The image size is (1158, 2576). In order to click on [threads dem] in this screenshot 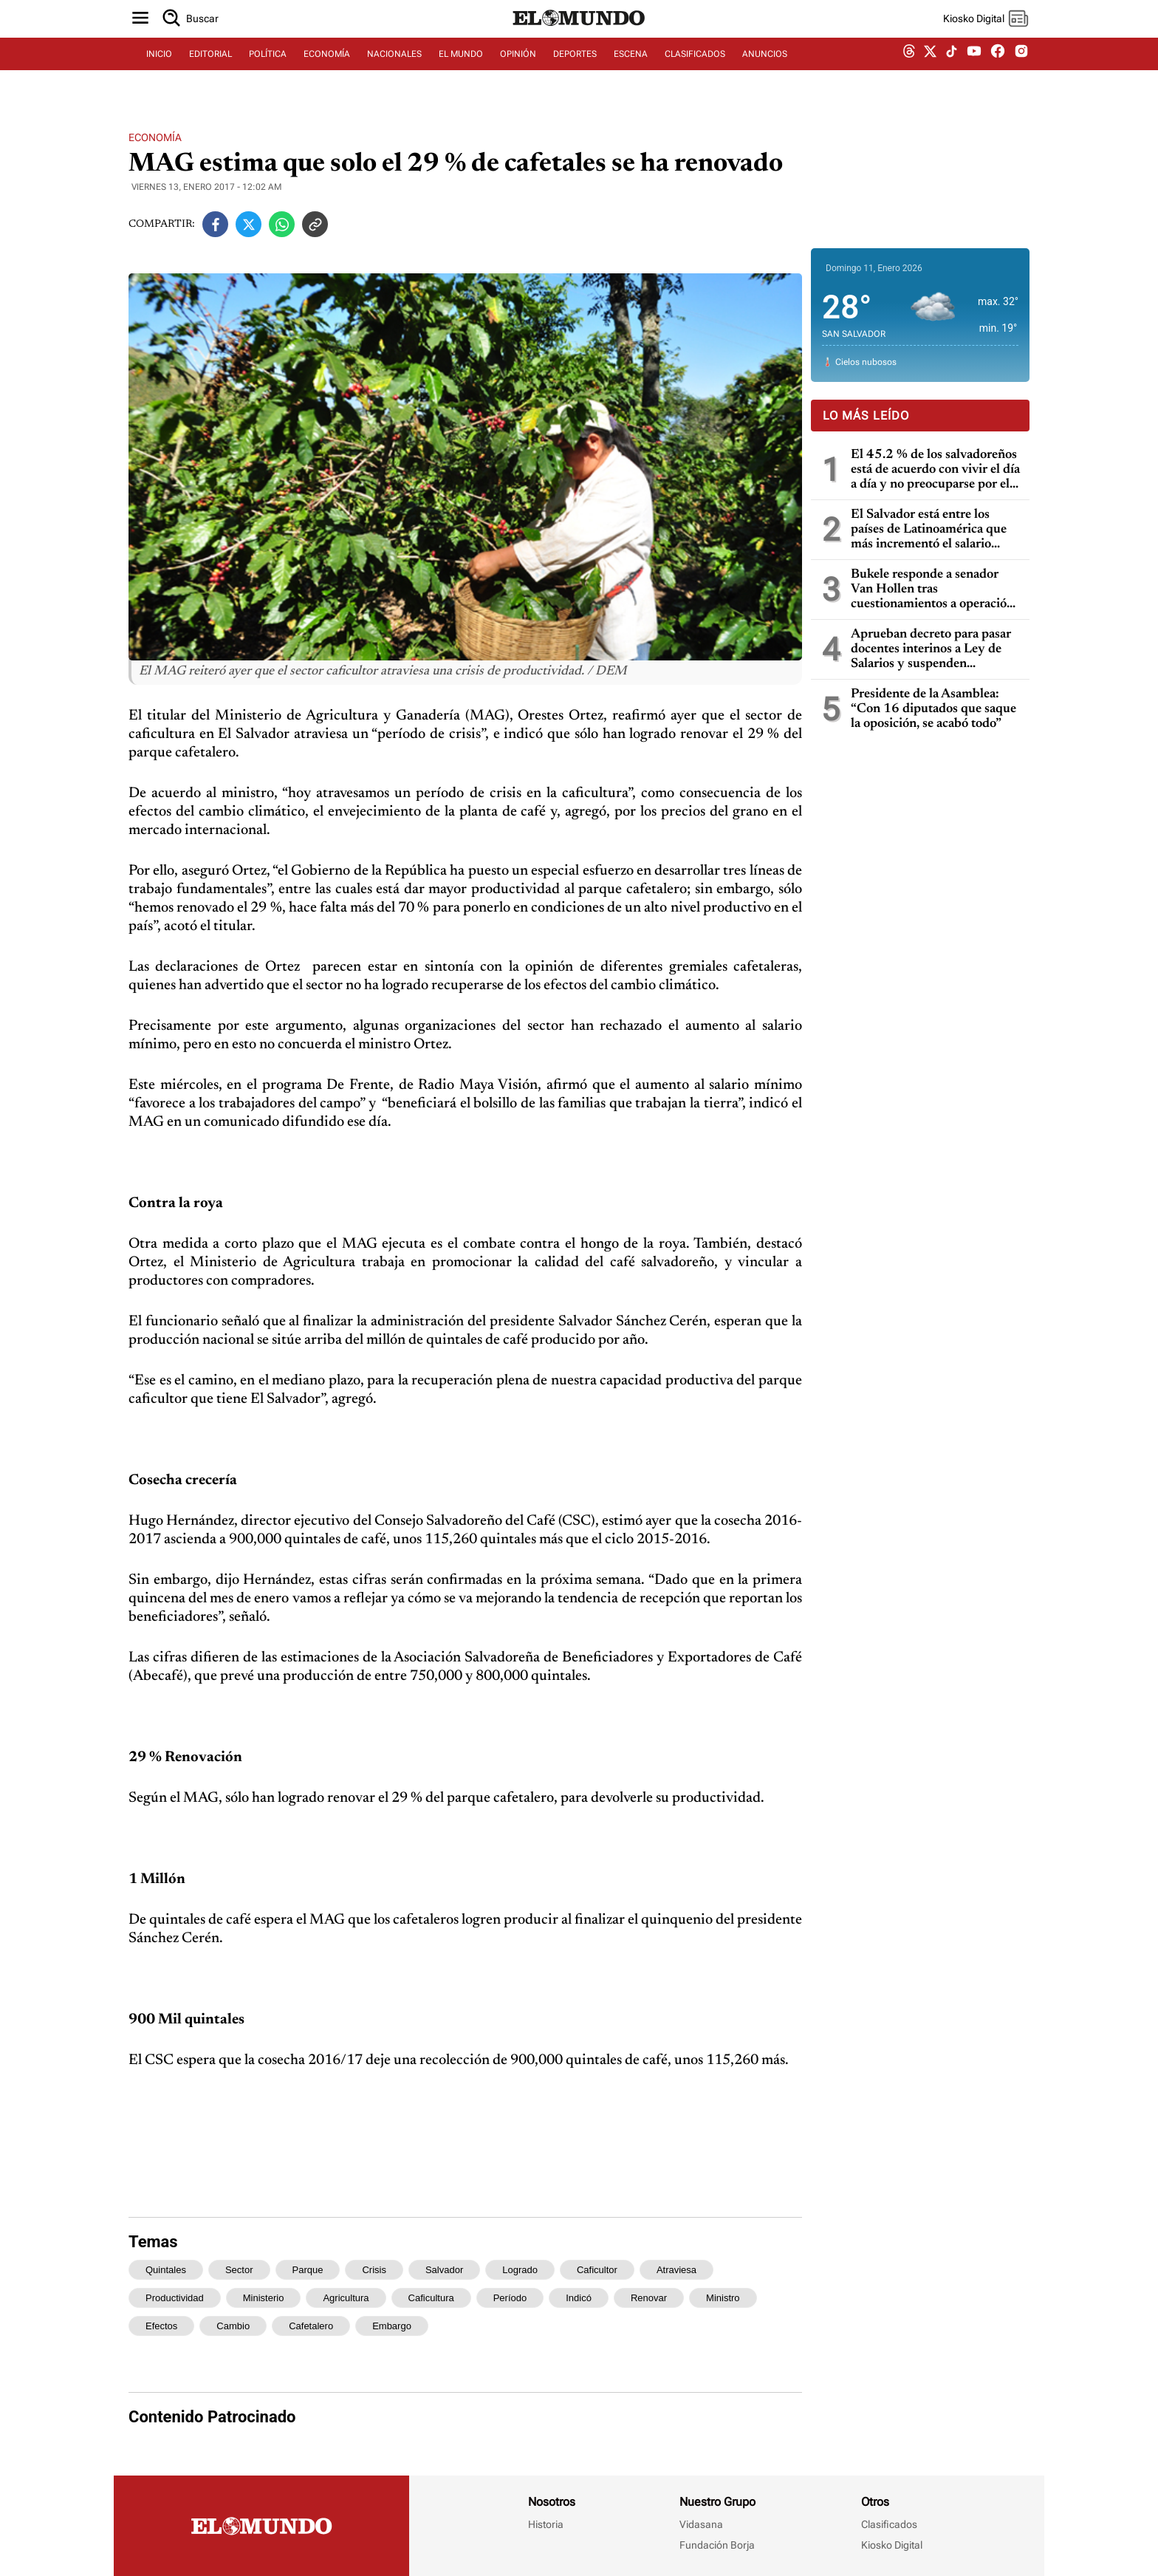, I will do `click(909, 72)`.